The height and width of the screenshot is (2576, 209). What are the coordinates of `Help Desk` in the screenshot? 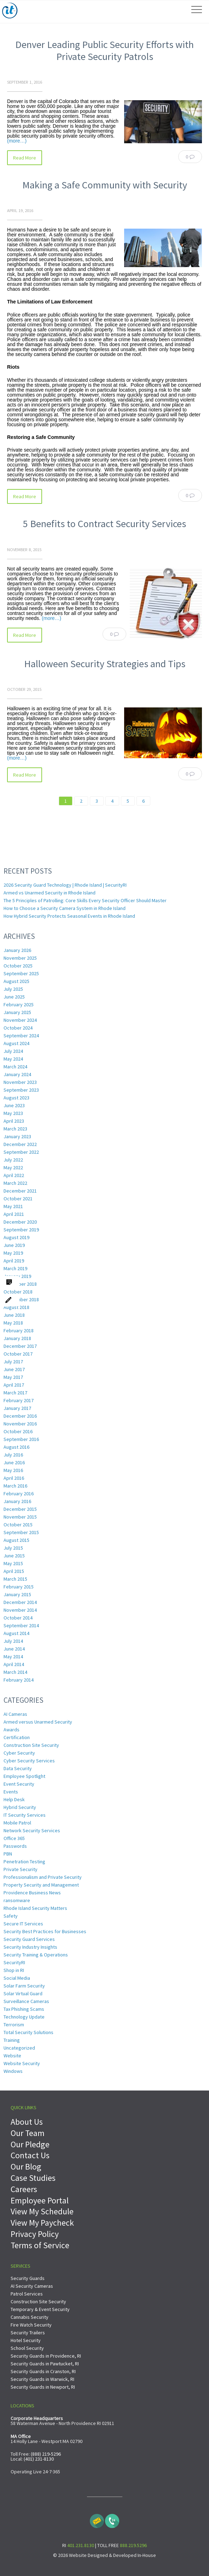 It's located at (14, 1799).